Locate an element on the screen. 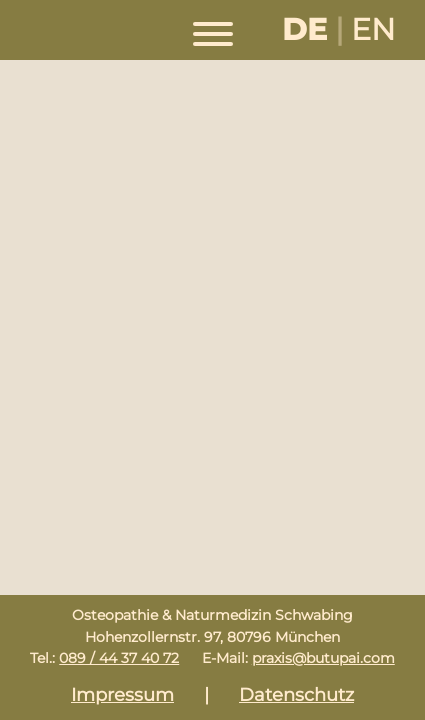 The width and height of the screenshot is (425, 720). Impressum is located at coordinates (122, 695).